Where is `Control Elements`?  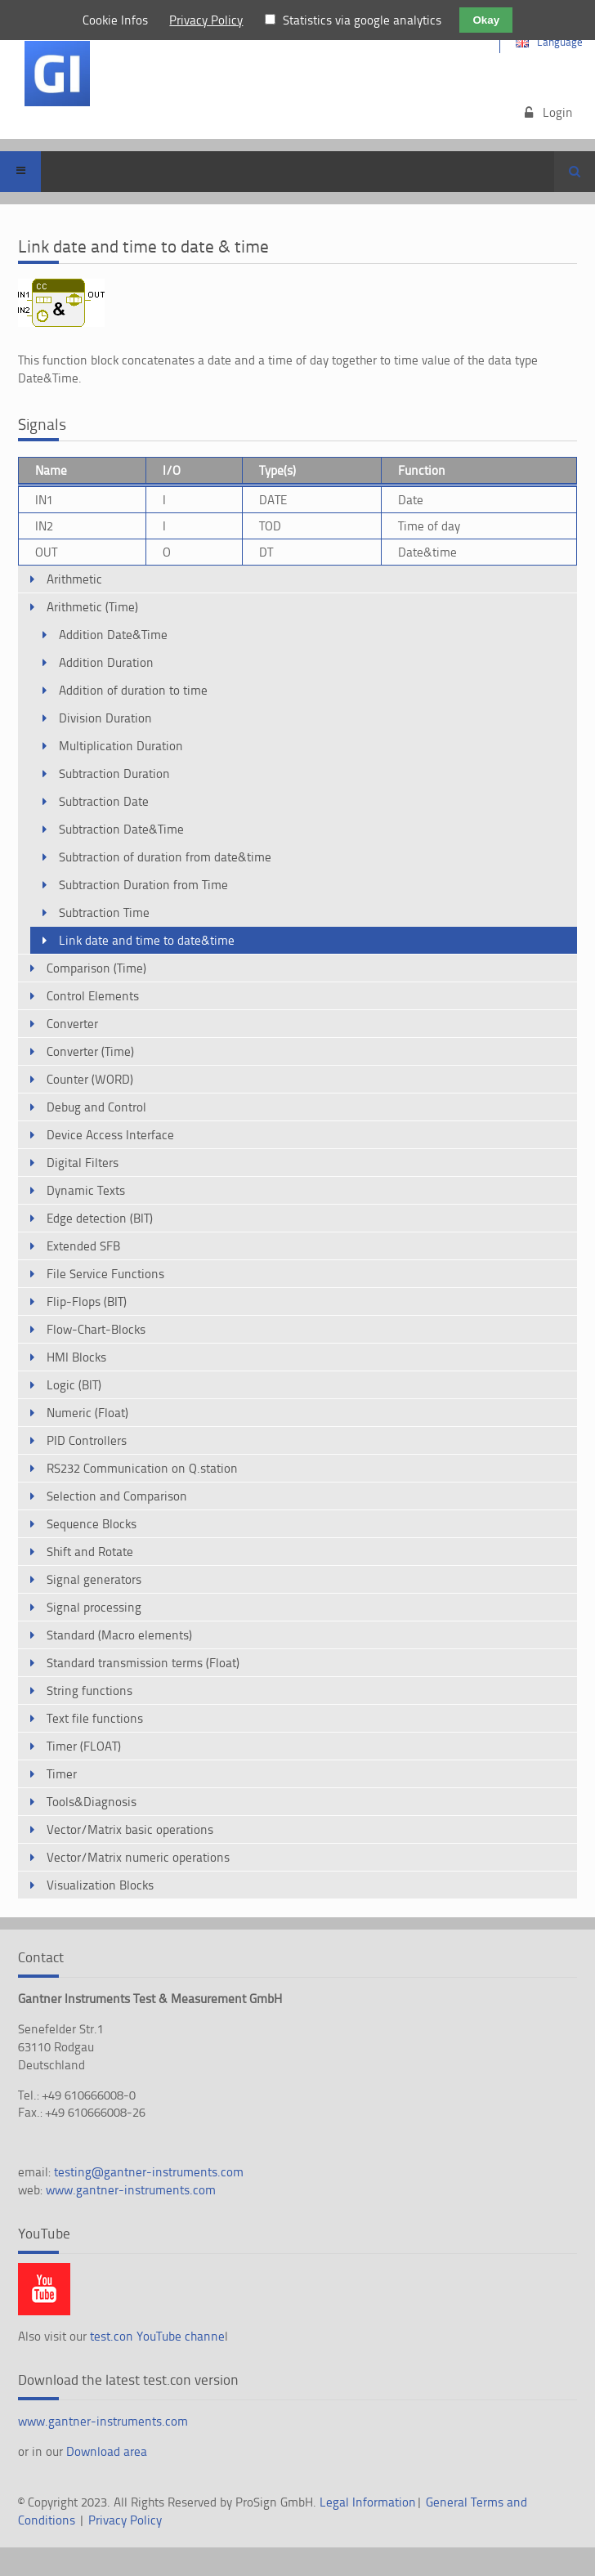 Control Elements is located at coordinates (93, 995).